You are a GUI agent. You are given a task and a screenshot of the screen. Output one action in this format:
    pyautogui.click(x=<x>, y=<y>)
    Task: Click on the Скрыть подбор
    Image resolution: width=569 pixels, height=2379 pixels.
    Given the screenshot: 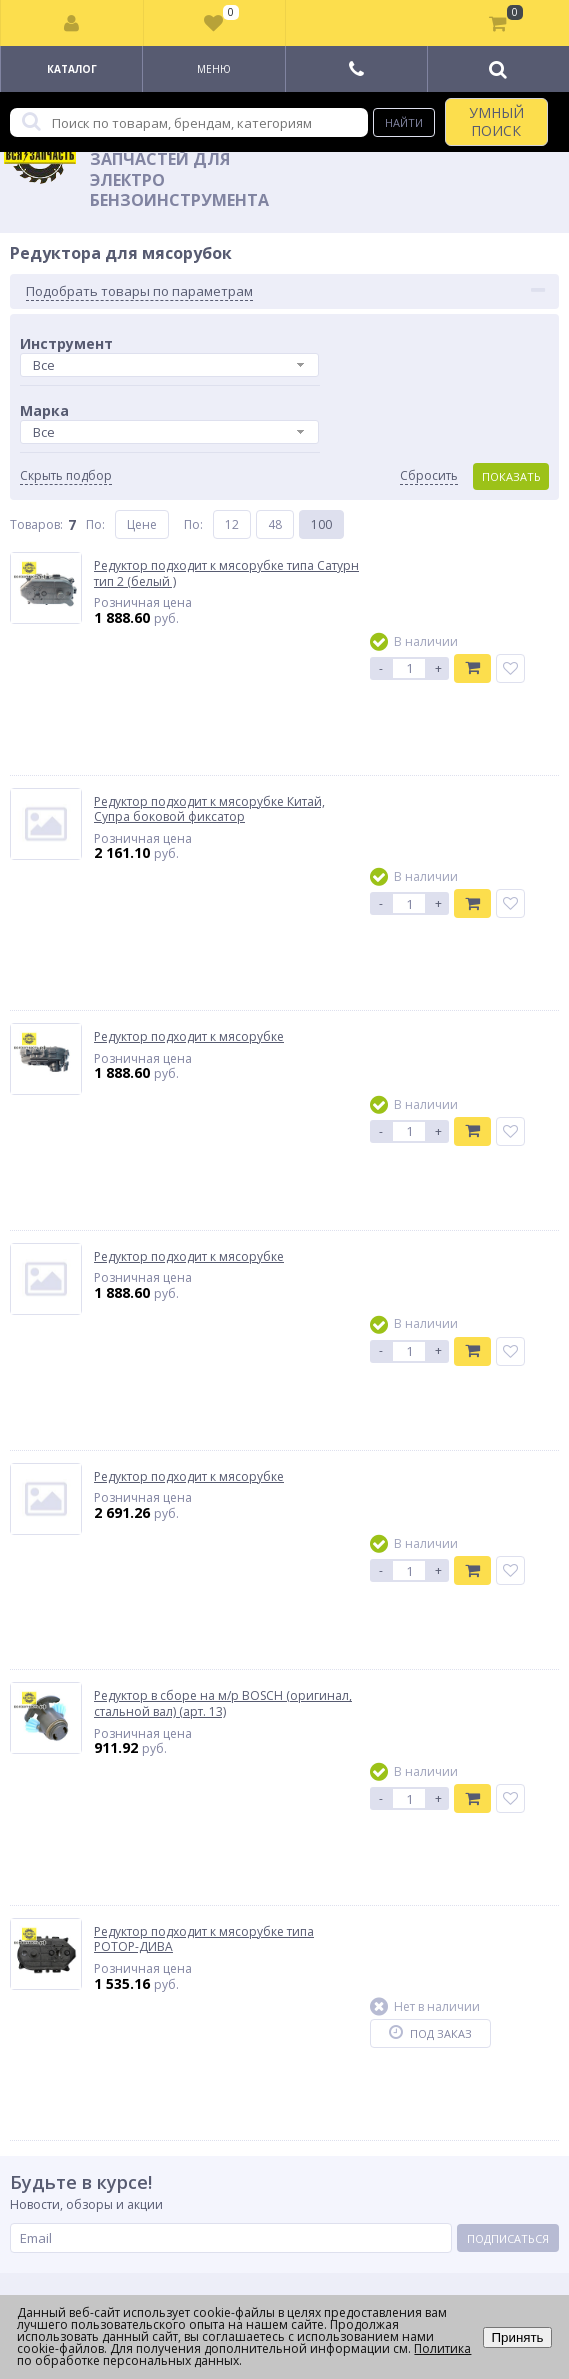 What is the action you would take?
    pyautogui.click(x=66, y=476)
    